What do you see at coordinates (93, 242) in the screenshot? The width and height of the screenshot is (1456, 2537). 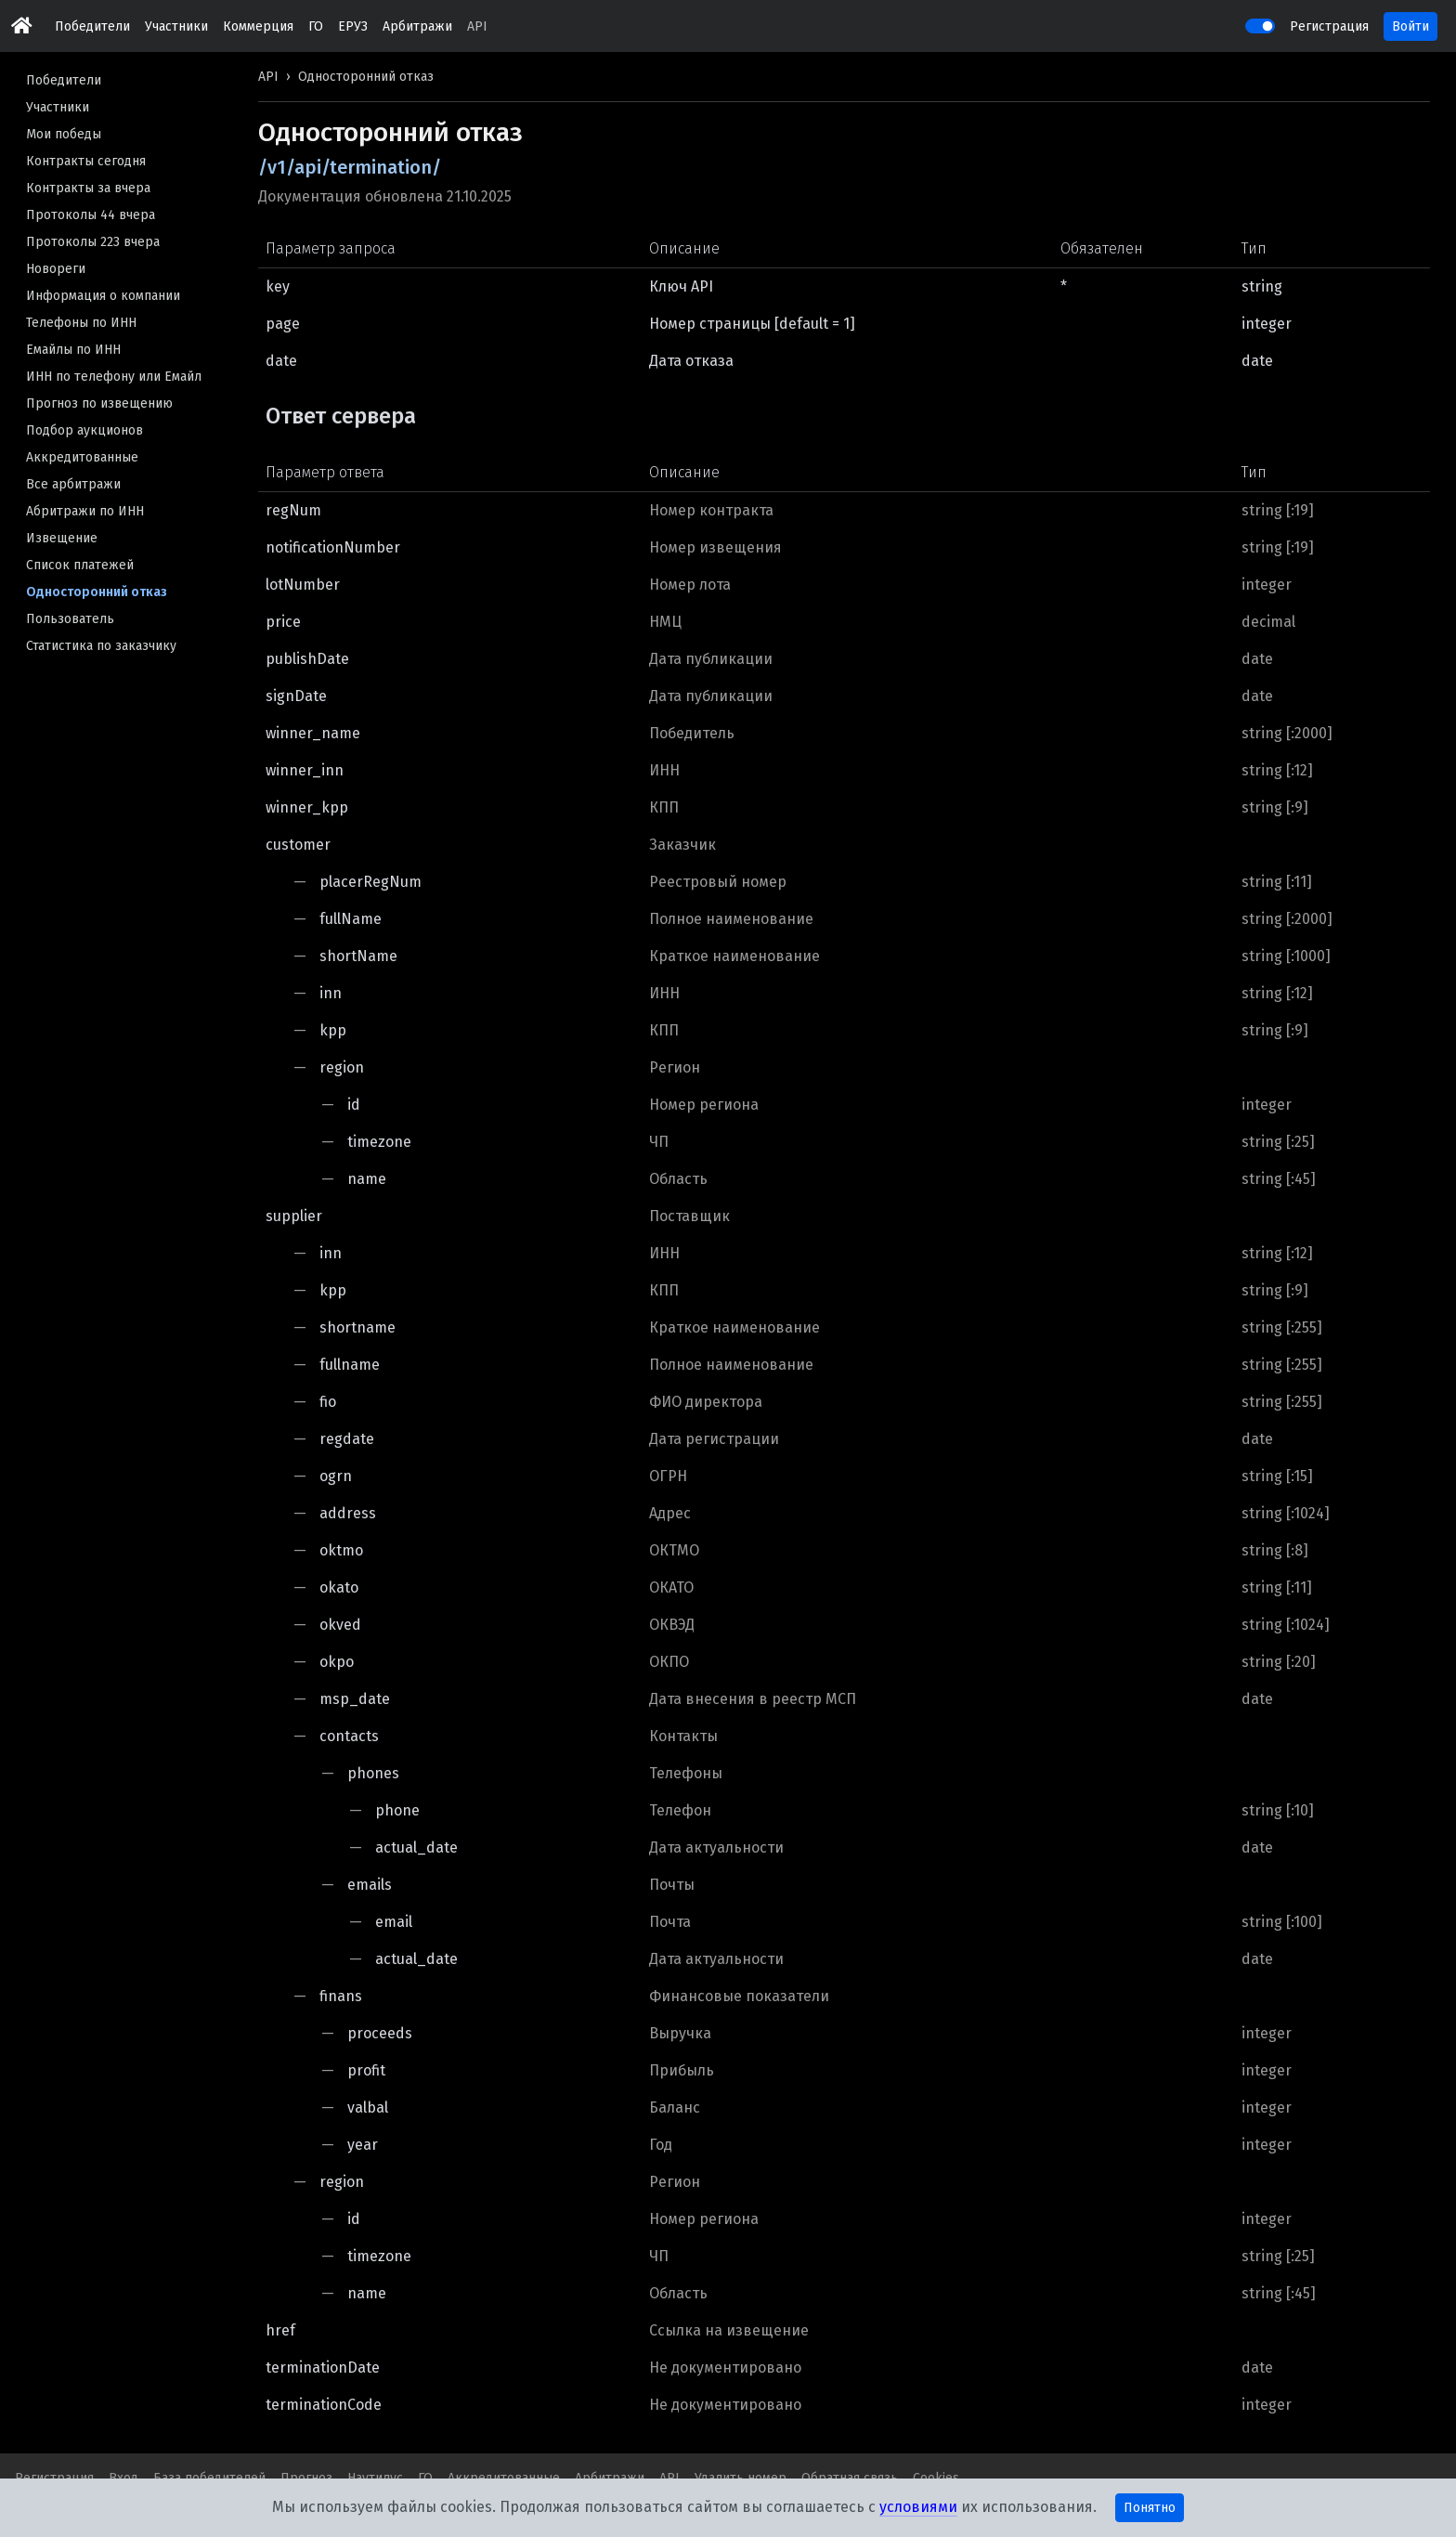 I see `Протоколы 223 вчера` at bounding box center [93, 242].